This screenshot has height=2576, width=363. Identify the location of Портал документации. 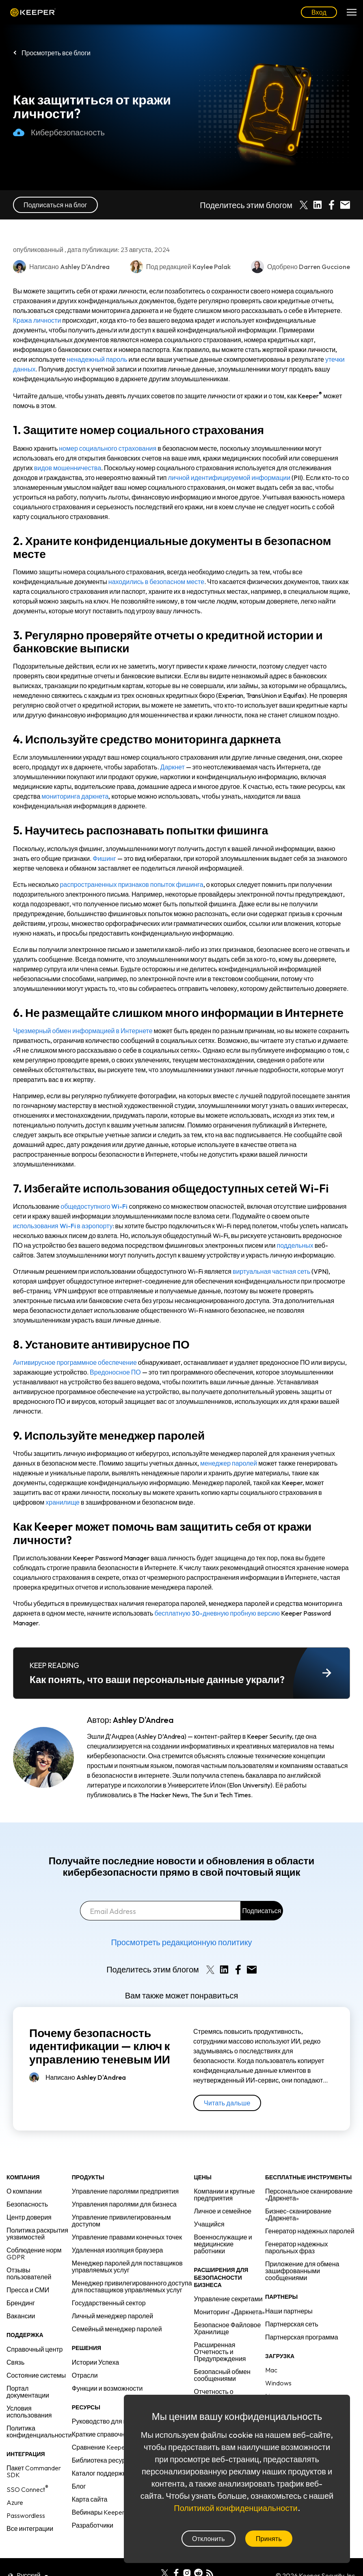
(27, 2391).